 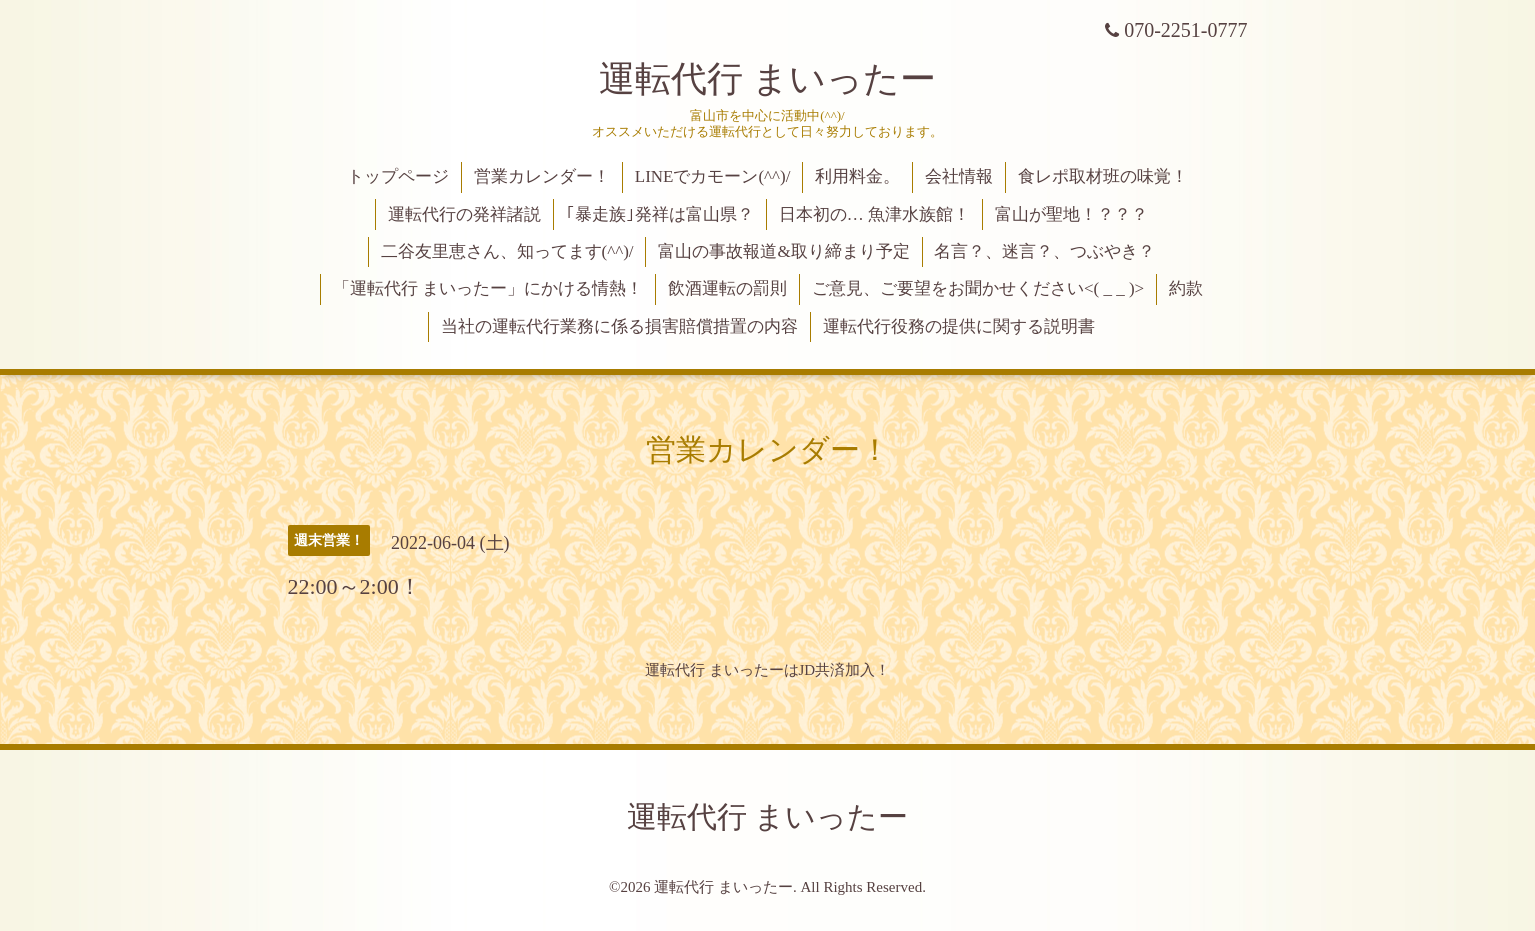 What do you see at coordinates (542, 176) in the screenshot?
I see `営業カレンダー！` at bounding box center [542, 176].